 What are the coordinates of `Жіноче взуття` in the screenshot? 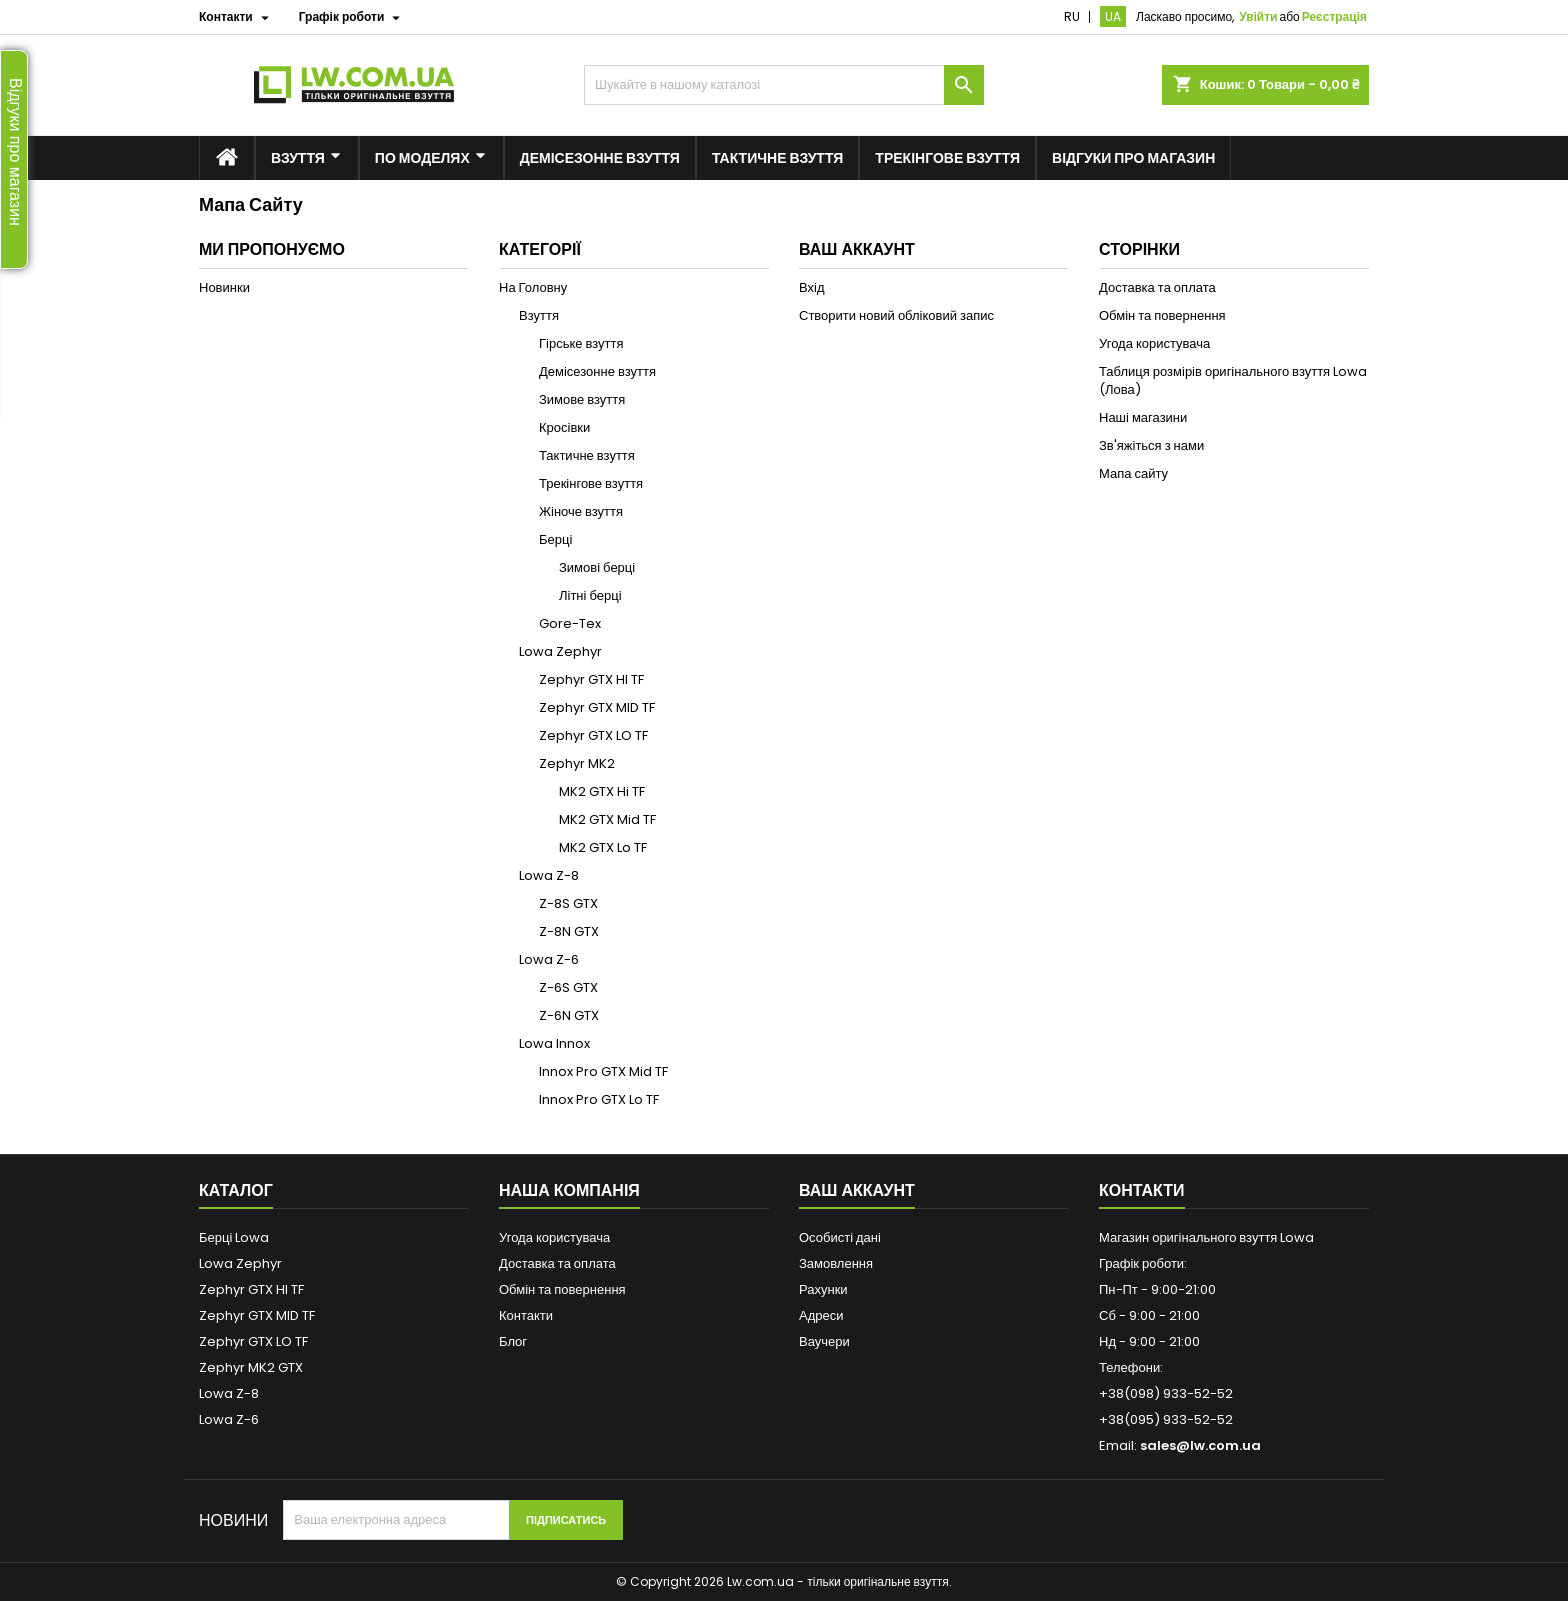 It's located at (581, 511).